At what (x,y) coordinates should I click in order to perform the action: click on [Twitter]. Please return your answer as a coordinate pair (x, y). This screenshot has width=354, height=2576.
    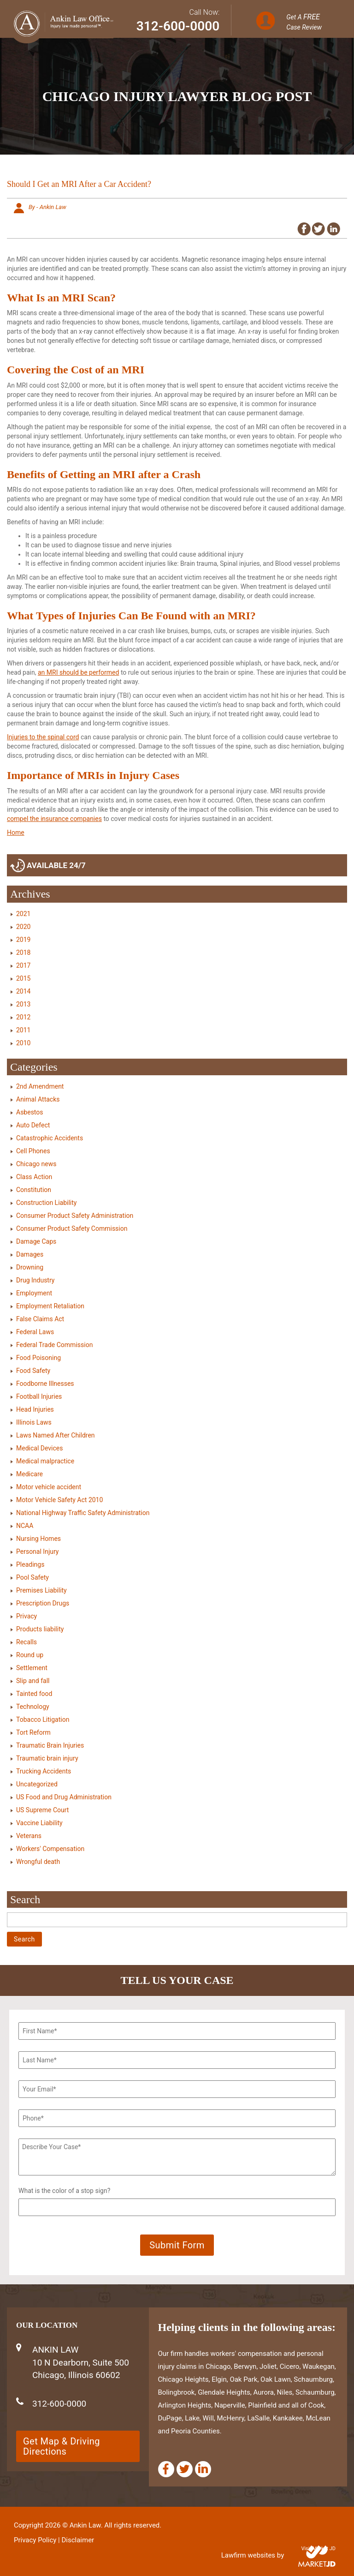
    Looking at the image, I should click on (185, 2469).